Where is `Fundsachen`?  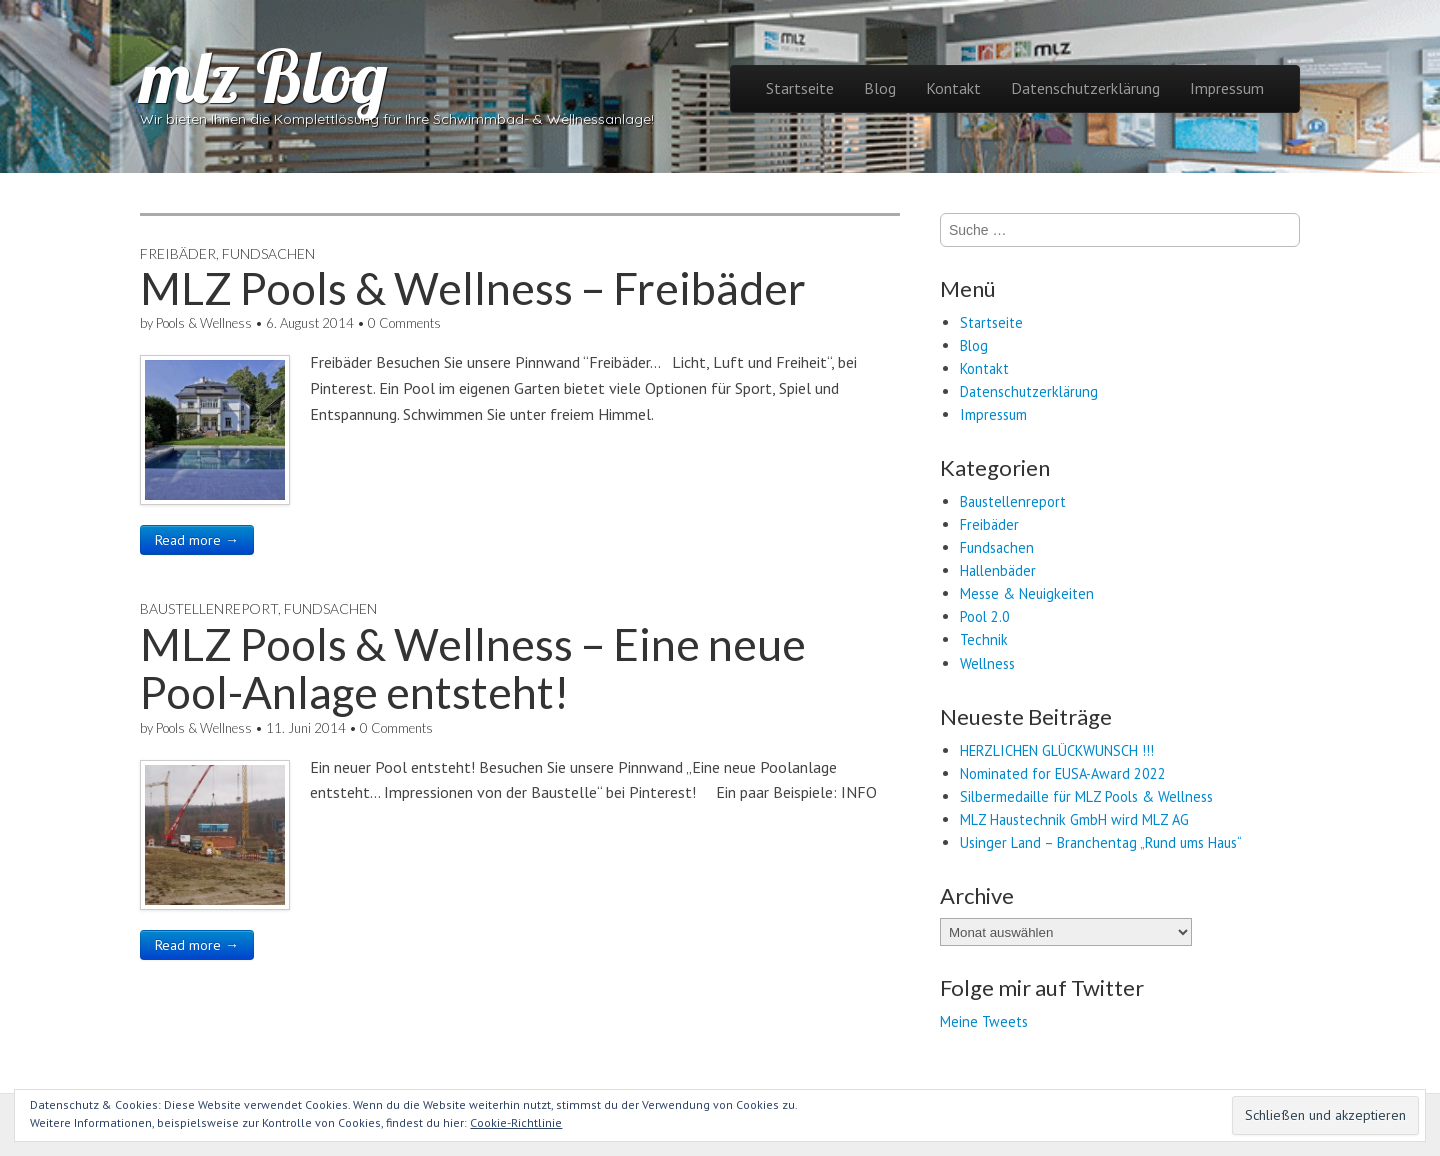 Fundsachen is located at coordinates (268, 253).